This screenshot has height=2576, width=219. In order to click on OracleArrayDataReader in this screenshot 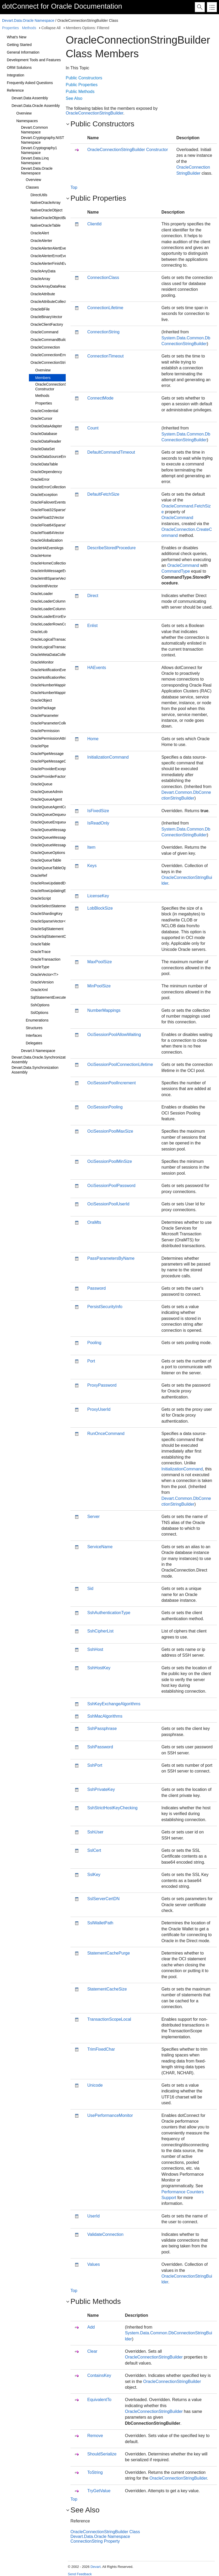, I will do `click(50, 286)`.